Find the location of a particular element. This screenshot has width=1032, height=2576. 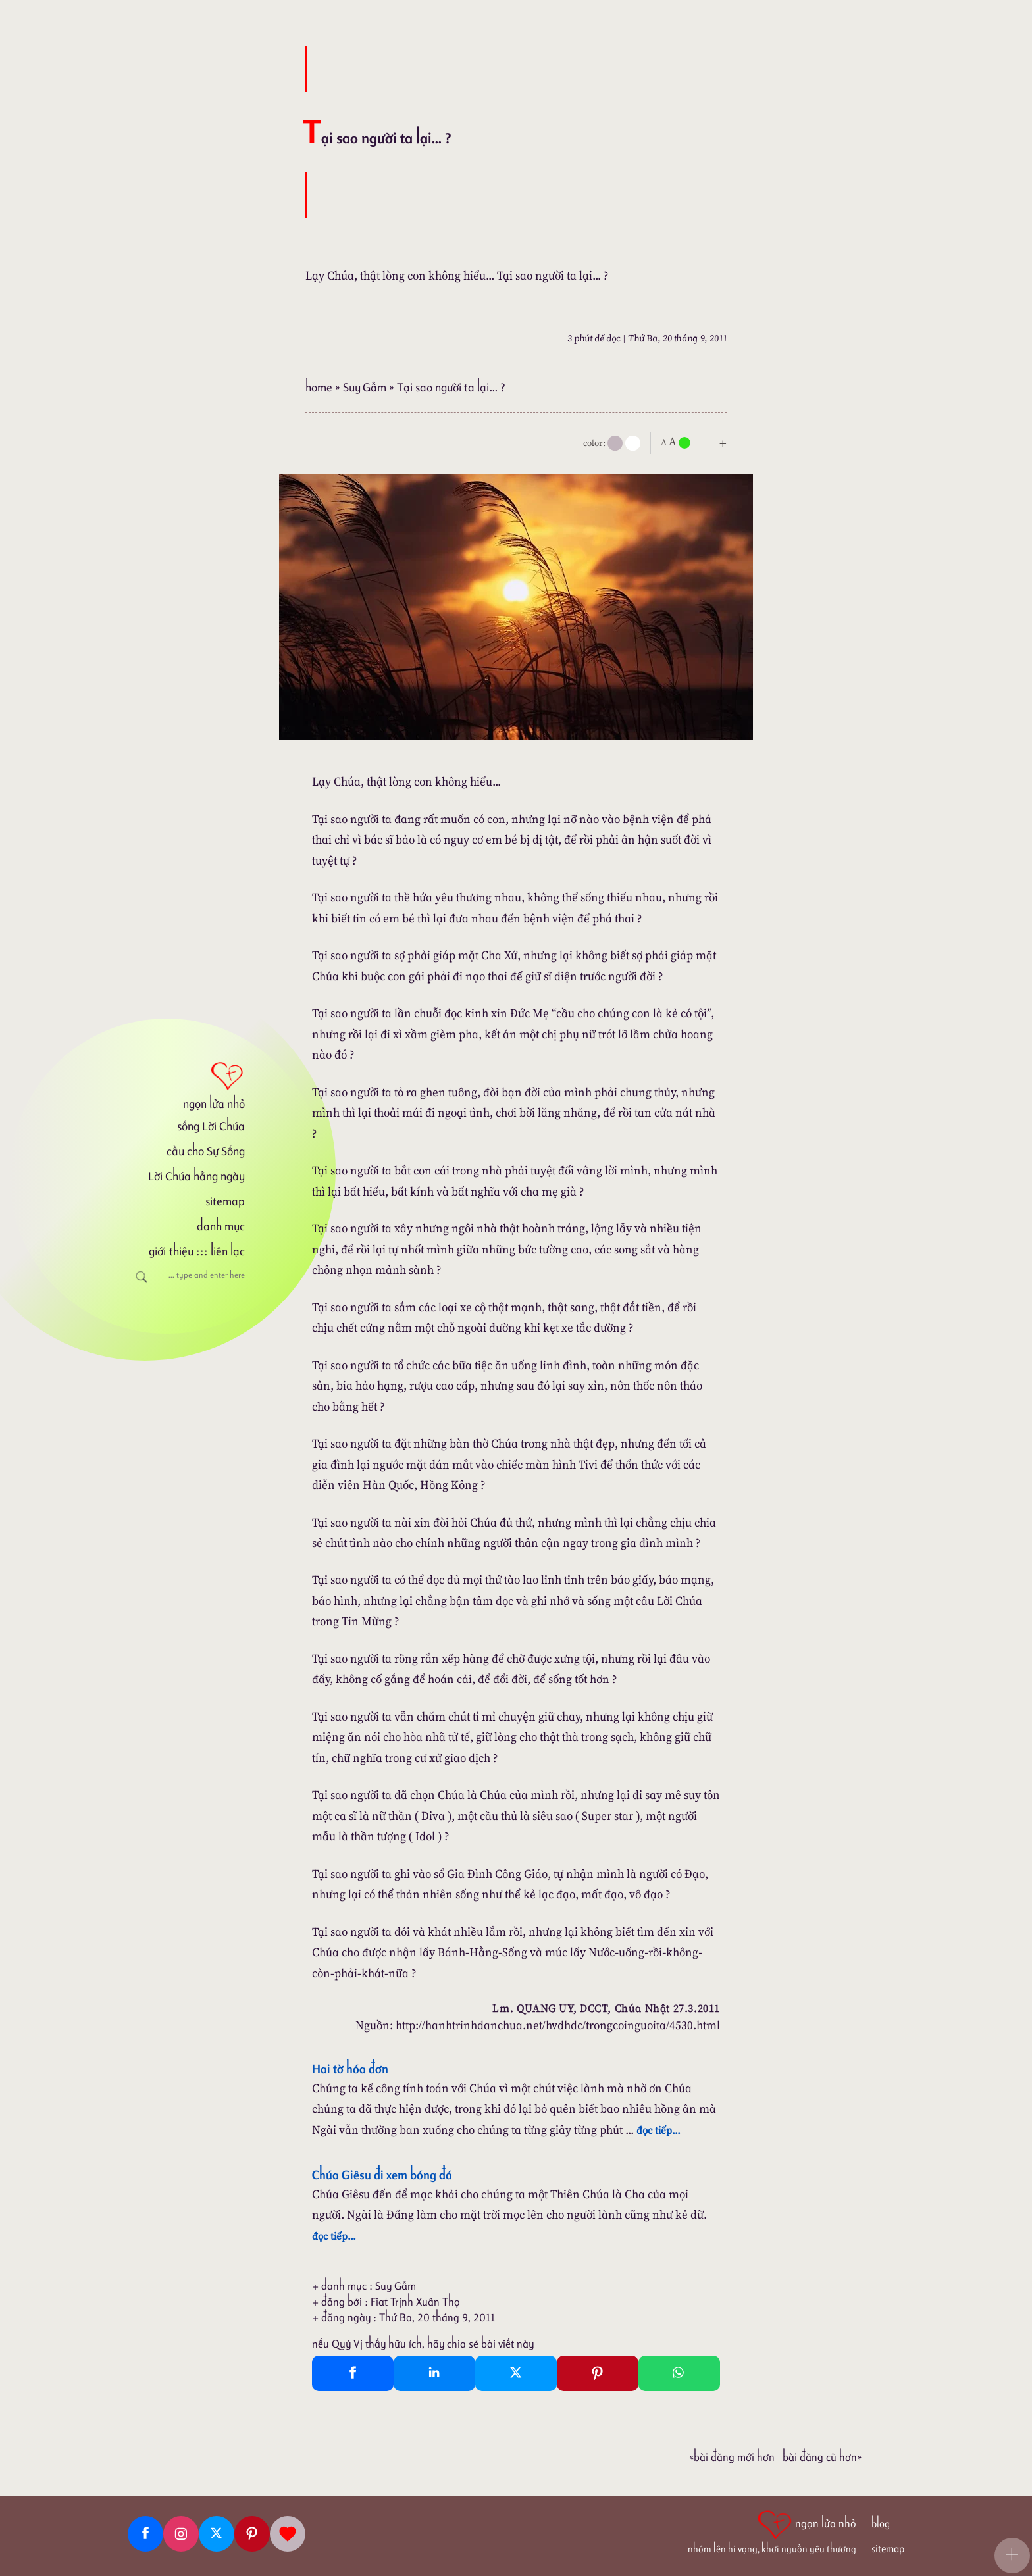

[nlnMode] is located at coordinates (696, 442).